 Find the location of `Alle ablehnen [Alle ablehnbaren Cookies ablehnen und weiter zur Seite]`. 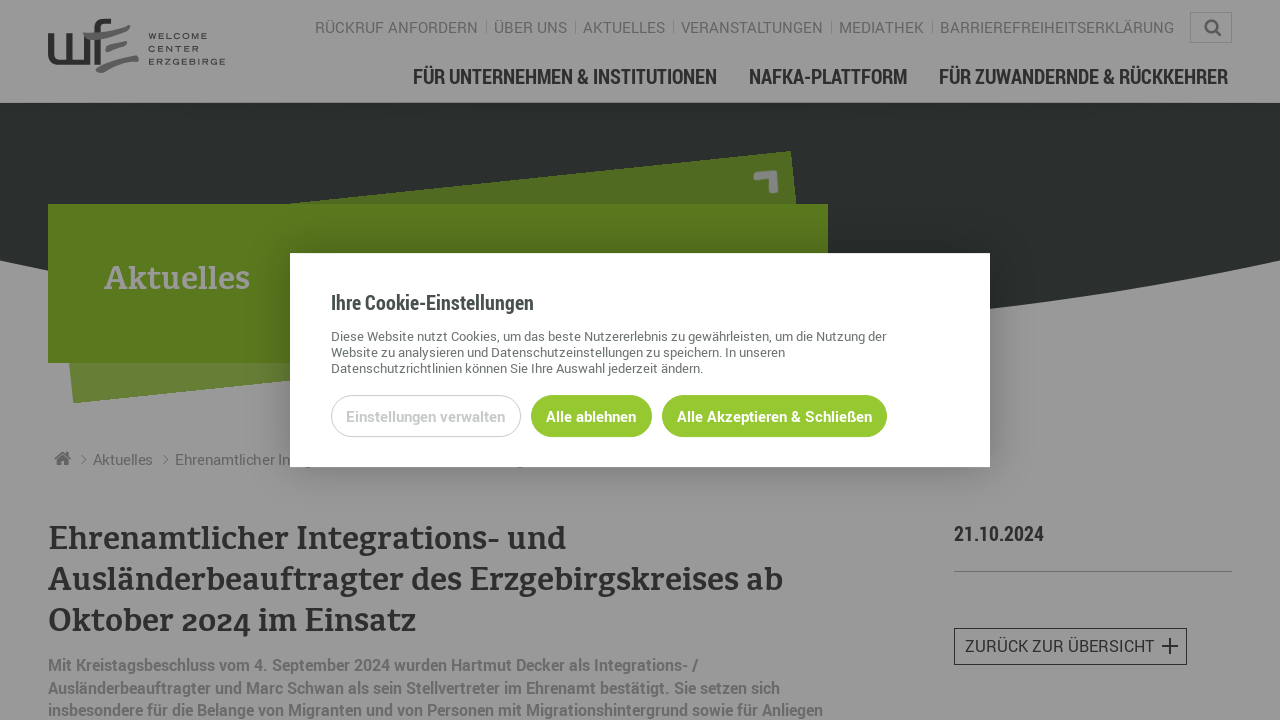

Alle ablehnen [Alle ablehnbaren Cookies ablehnen und weiter zur Seite] is located at coordinates (591, 416).